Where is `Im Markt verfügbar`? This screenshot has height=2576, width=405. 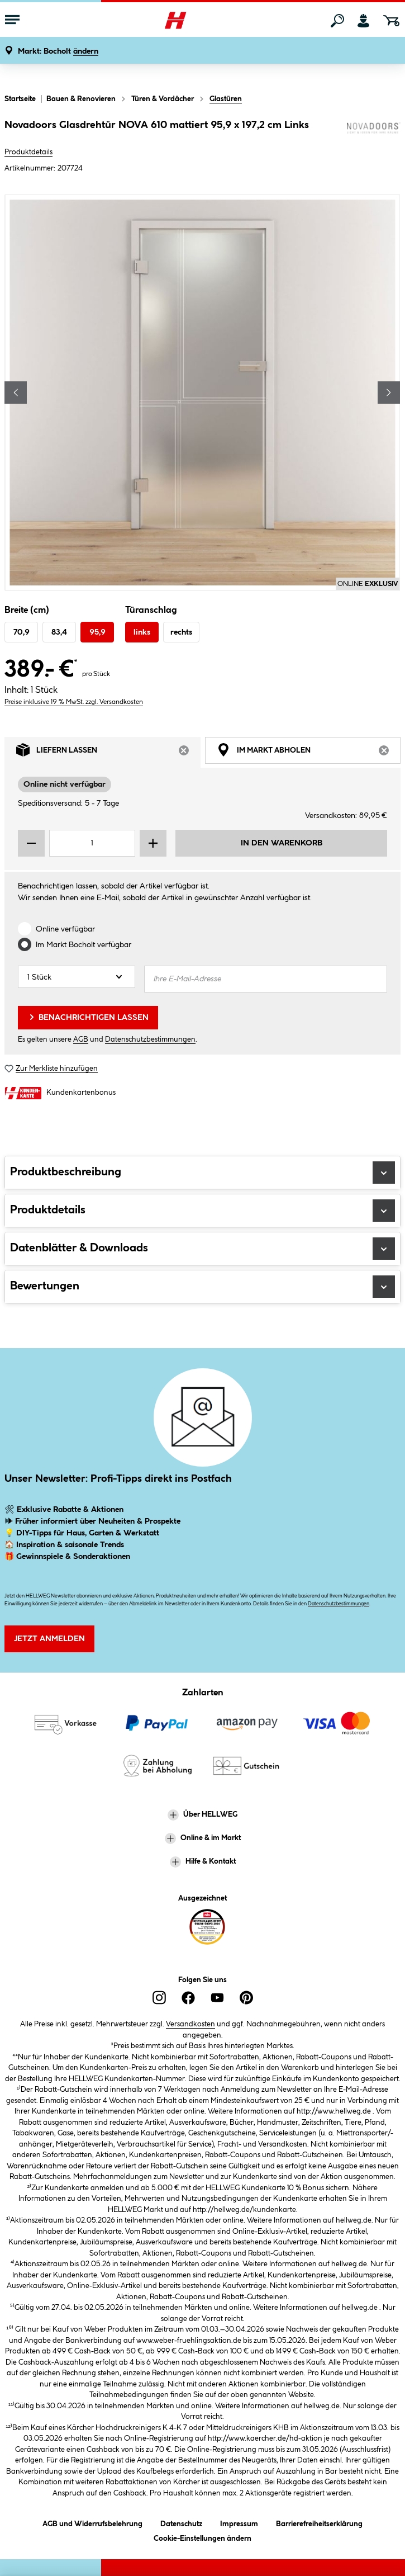
Im Markt verfügbar is located at coordinates (83, 945).